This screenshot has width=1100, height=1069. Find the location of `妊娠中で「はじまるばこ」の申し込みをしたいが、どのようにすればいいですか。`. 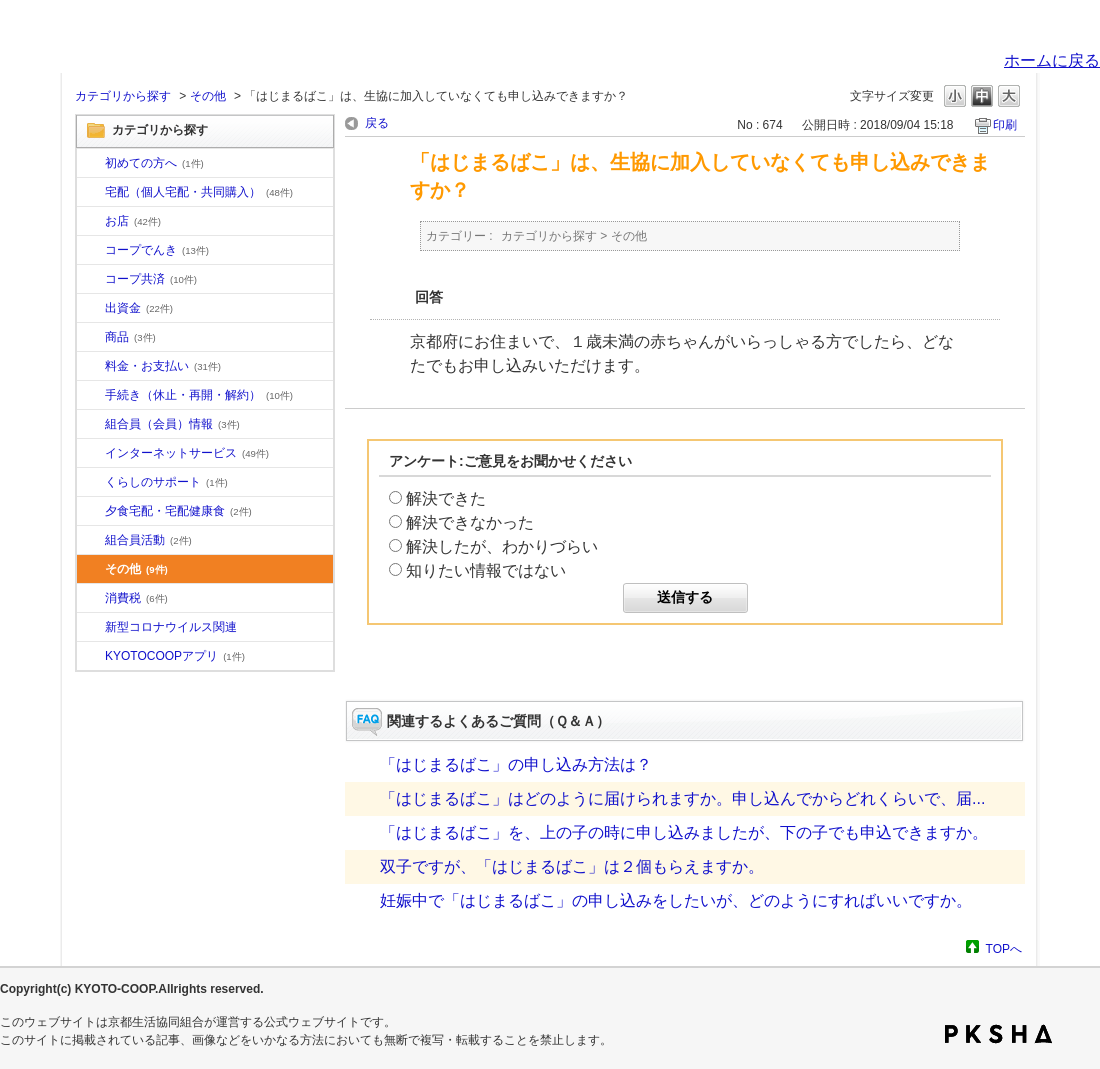

妊娠中で「はじまるばこ」の申し込みをしたいが、どのようにすればいいですか。 is located at coordinates (676, 900).